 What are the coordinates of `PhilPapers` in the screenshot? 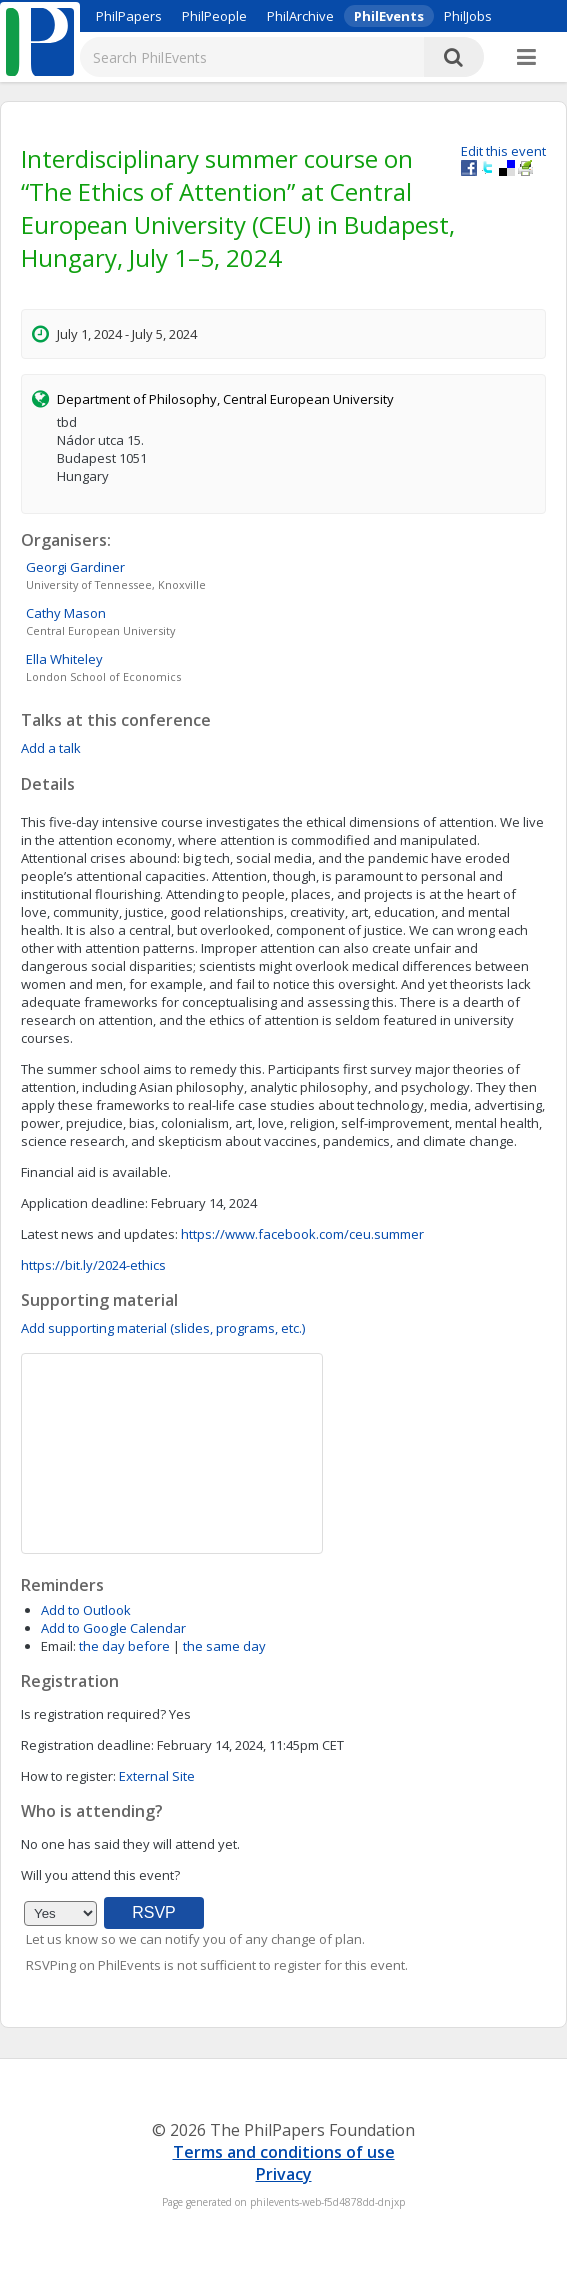 It's located at (129, 16).